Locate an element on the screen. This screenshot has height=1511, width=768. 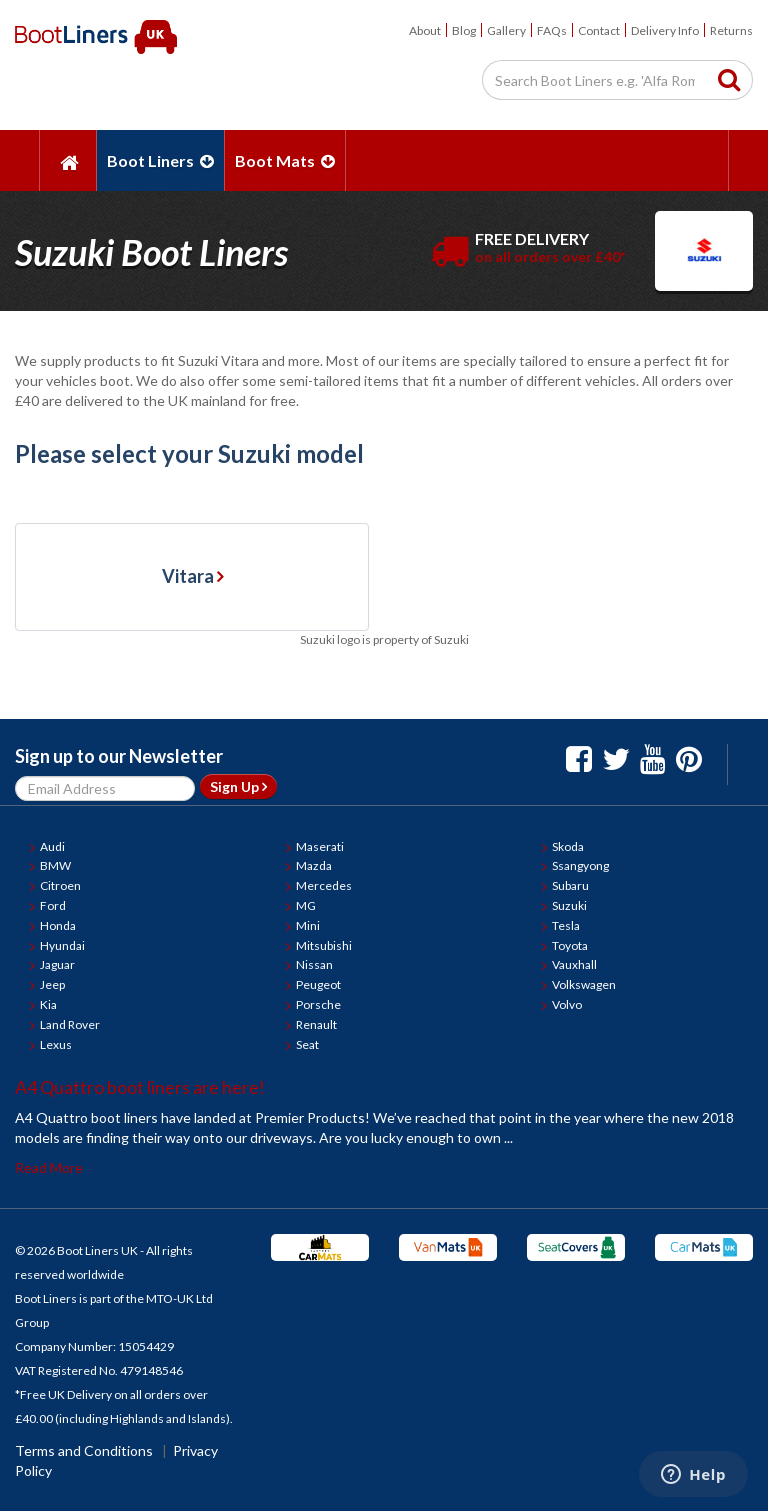
Honda is located at coordinates (58, 925).